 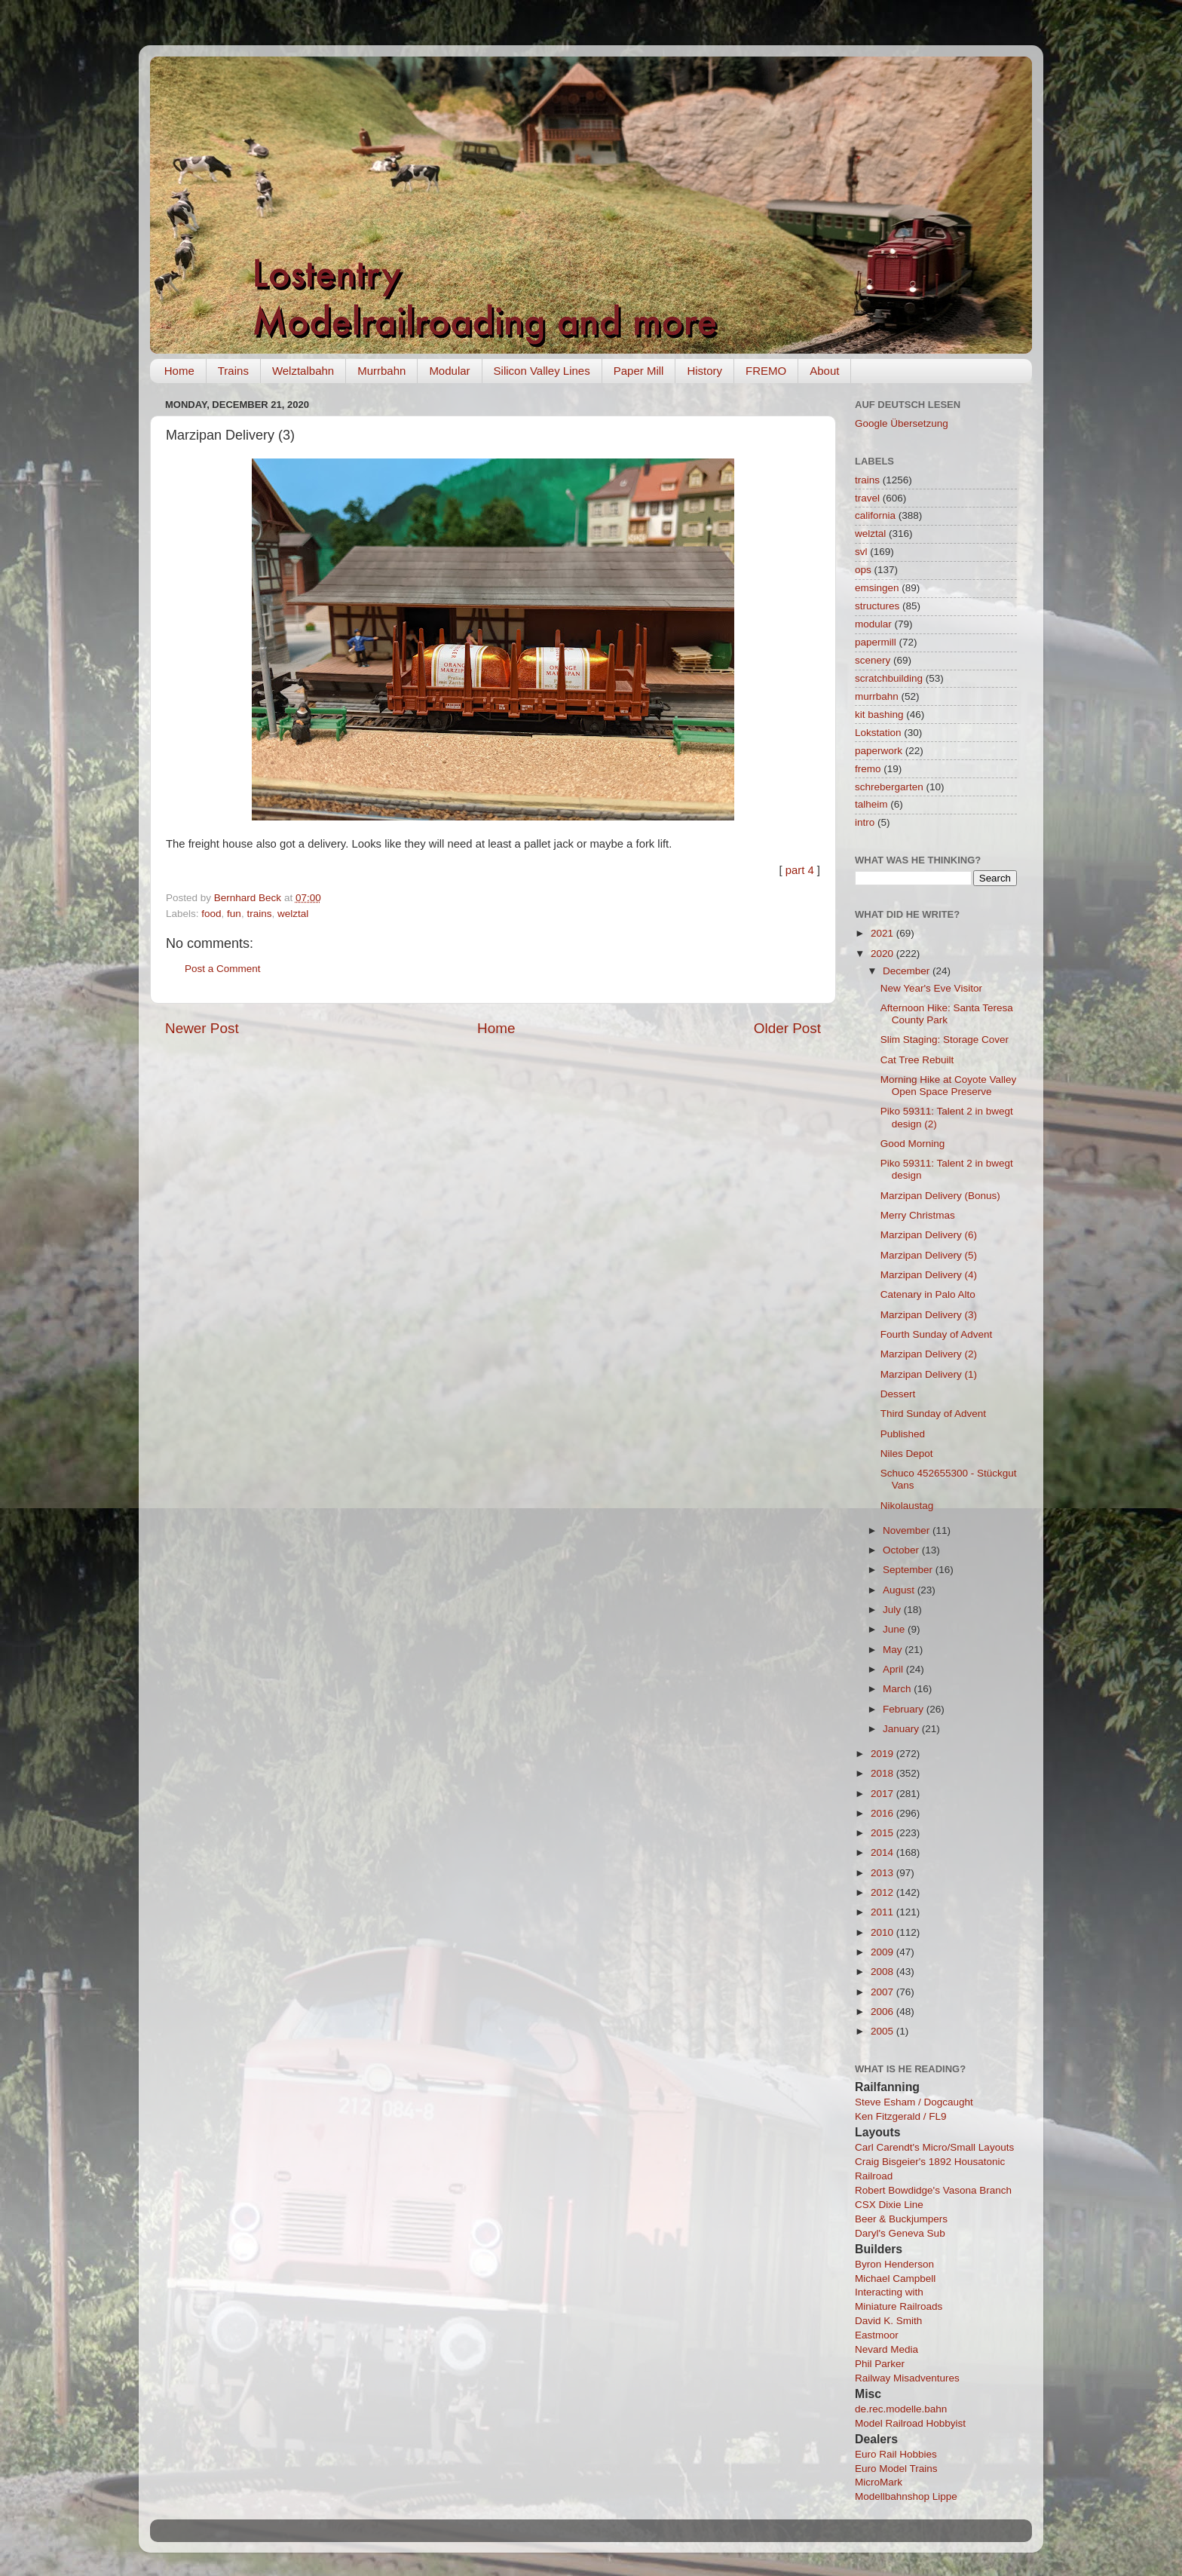 I want to click on Post a Comment, so click(x=223, y=968).